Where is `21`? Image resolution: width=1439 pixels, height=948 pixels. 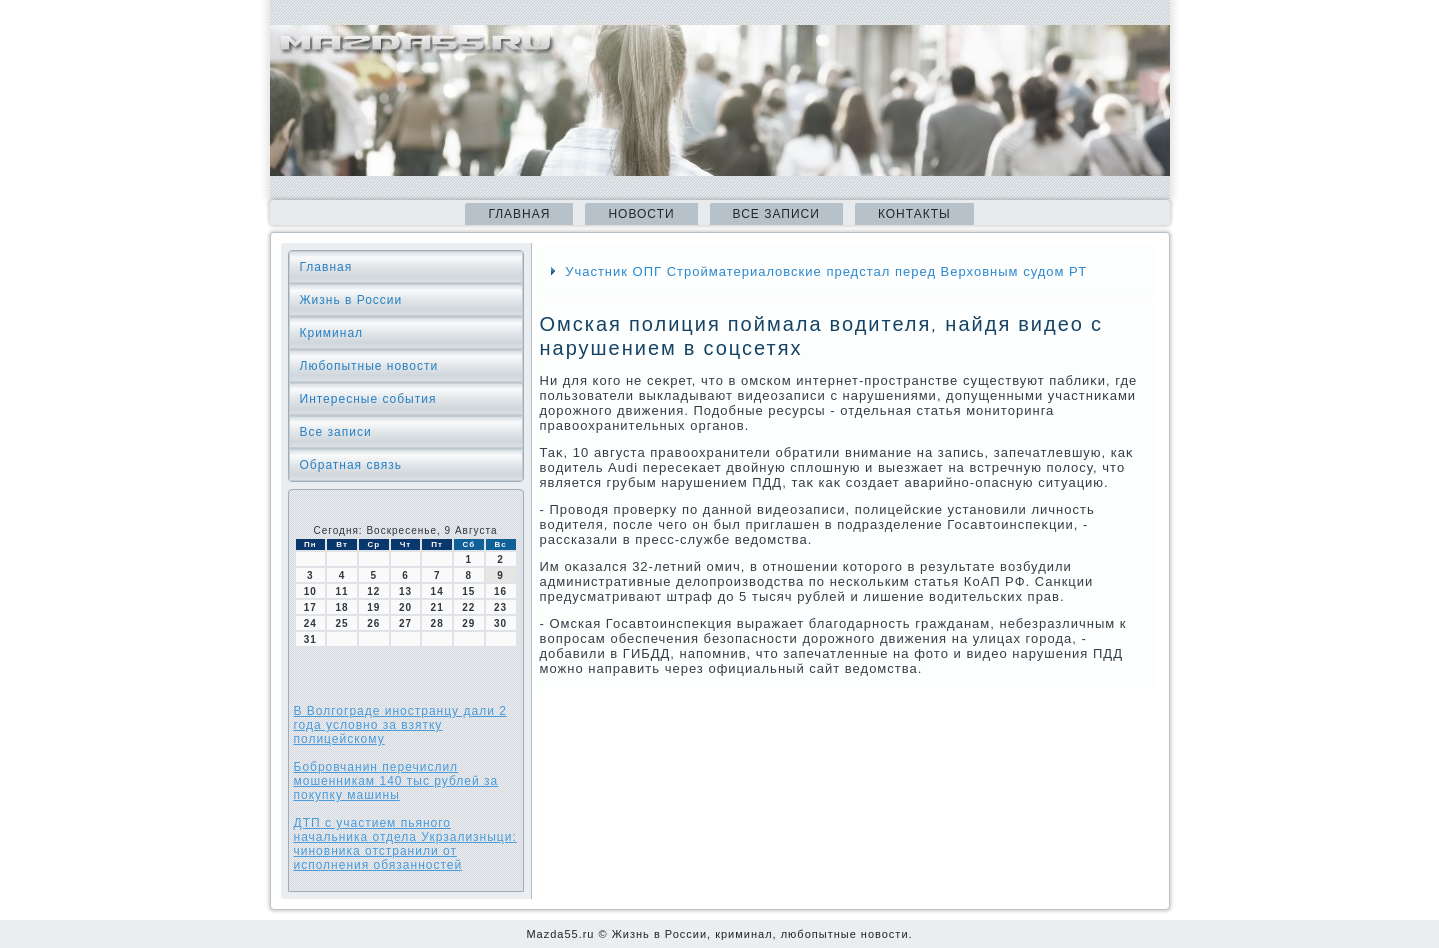
21 is located at coordinates (437, 607).